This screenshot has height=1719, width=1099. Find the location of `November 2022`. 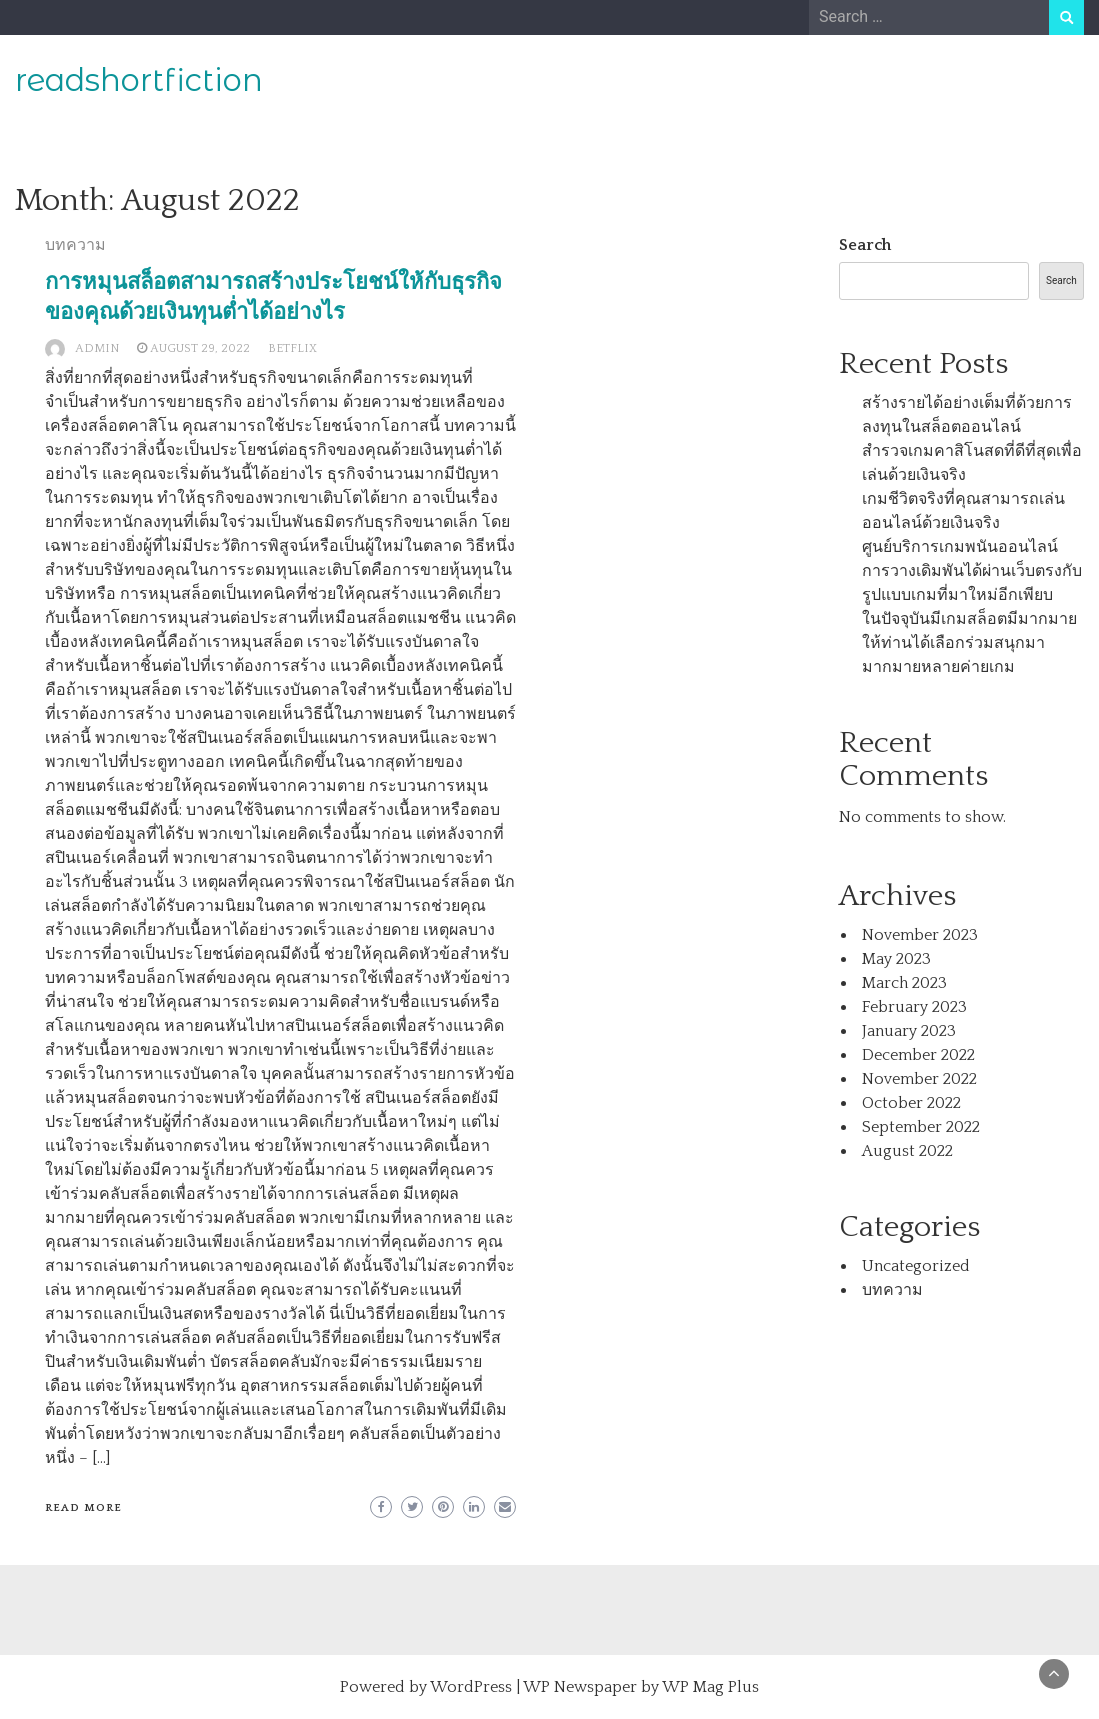

November 2022 is located at coordinates (919, 1079).